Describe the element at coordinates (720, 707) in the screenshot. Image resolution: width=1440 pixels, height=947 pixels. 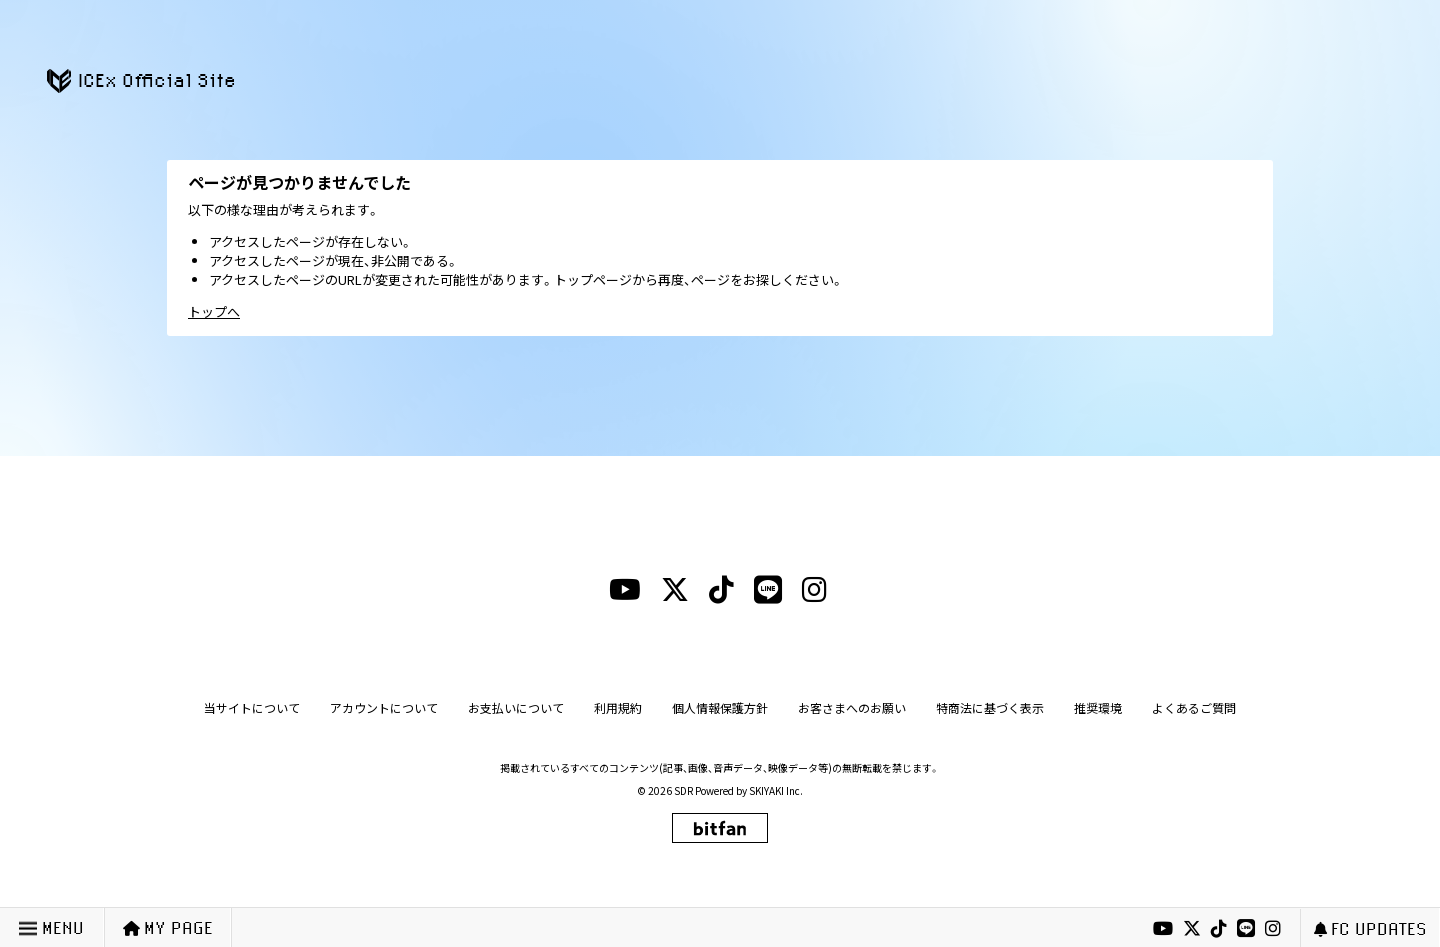
I see `個人情報保護方針` at that location.